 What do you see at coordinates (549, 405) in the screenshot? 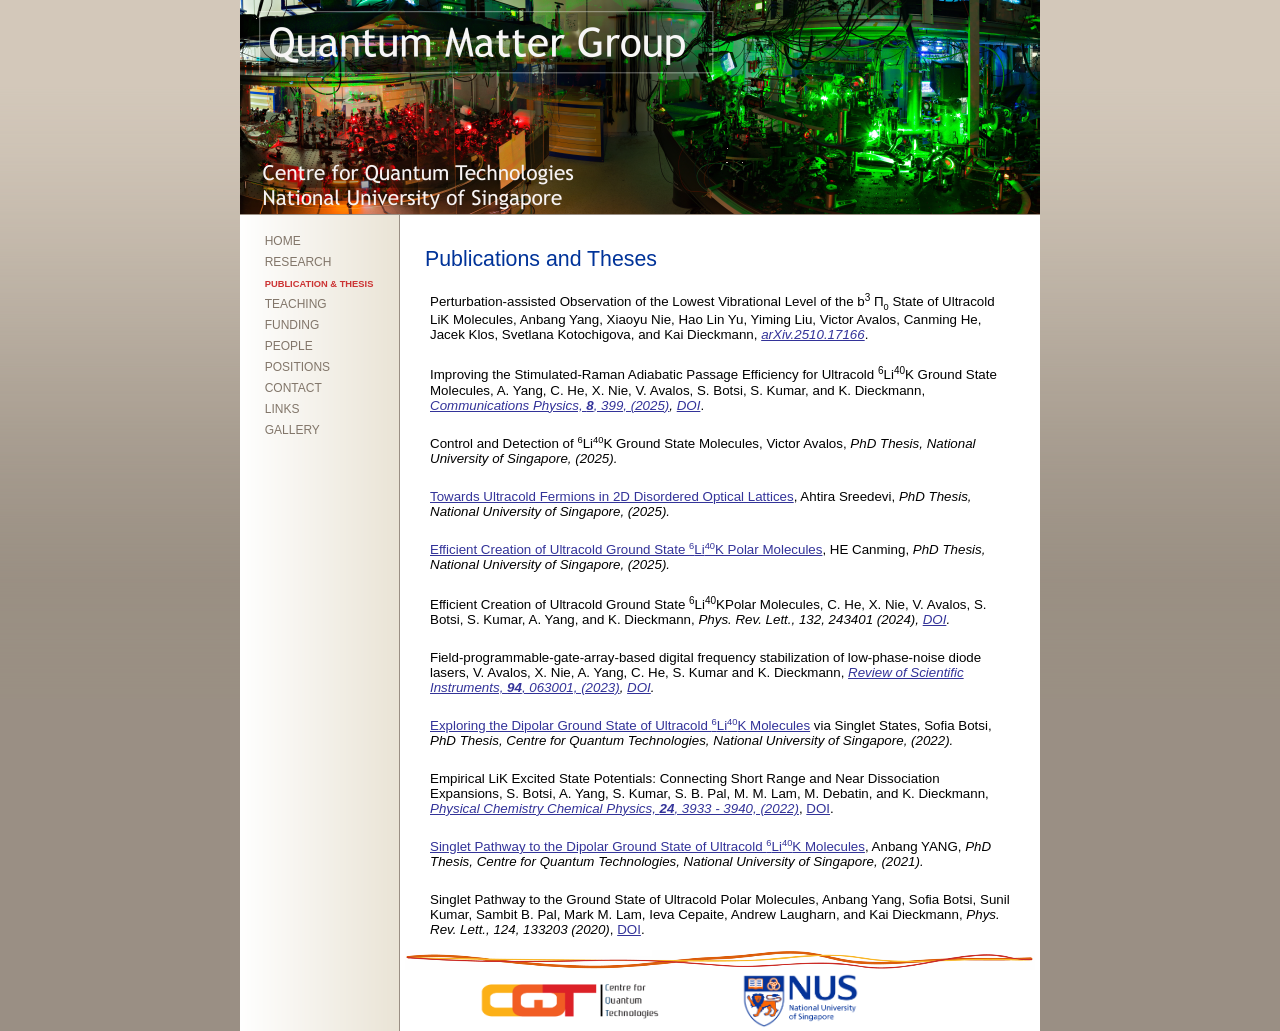
I see `Communications Physics, , 399, (2025)` at bounding box center [549, 405].